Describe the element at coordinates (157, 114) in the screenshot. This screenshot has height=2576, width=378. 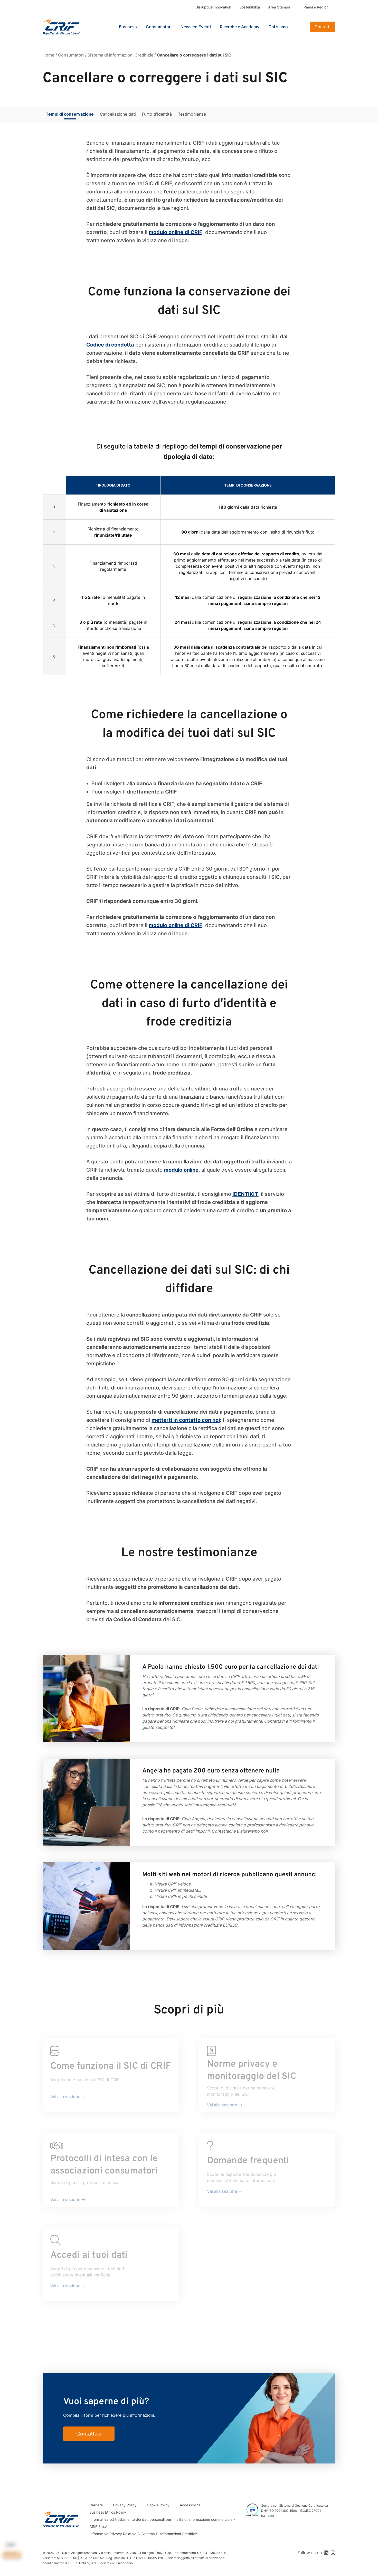
I see `Furto d'identità` at that location.